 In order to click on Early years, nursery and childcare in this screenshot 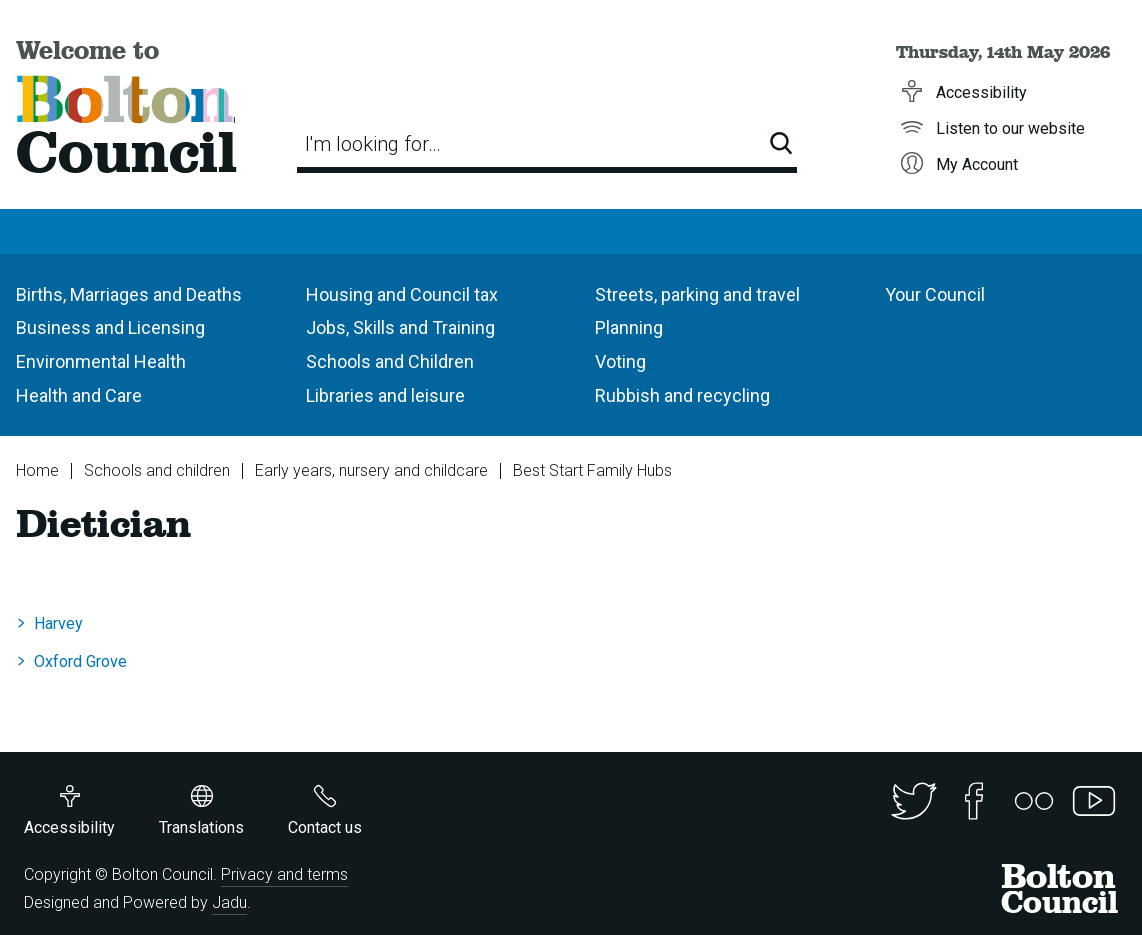, I will do `click(371, 470)`.